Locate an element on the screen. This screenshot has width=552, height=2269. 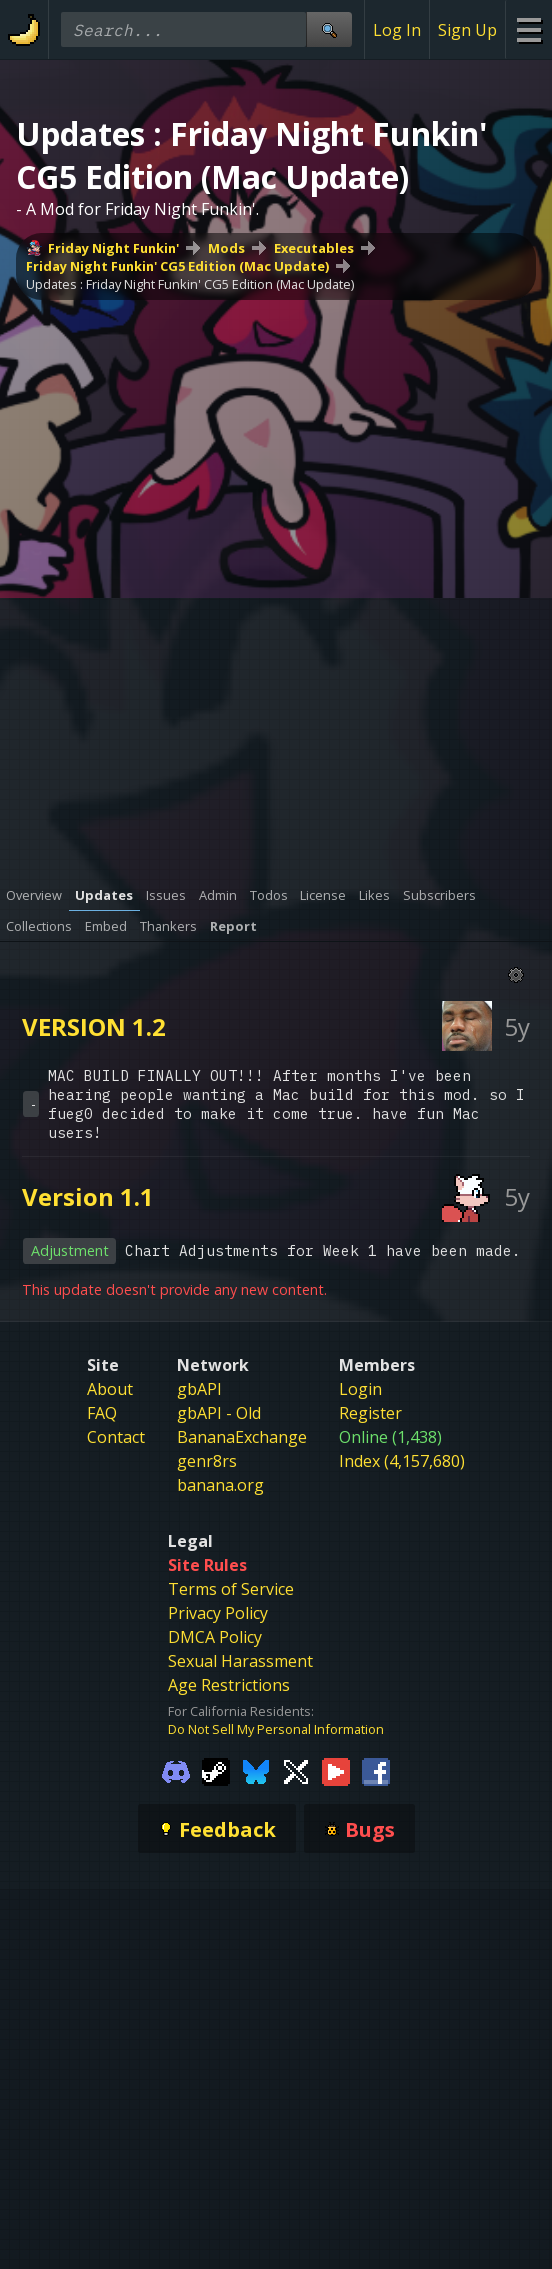
[Gamebanana Bluesky] is located at coordinates (256, 1770).